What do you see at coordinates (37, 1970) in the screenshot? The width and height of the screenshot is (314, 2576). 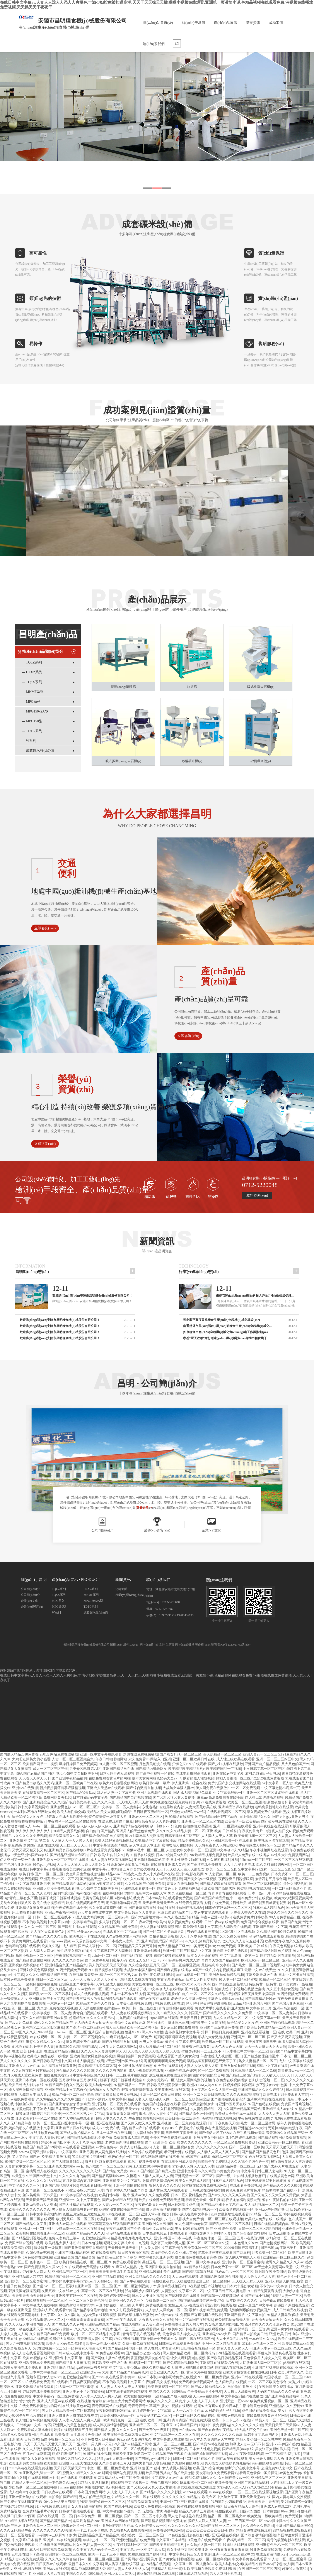 I see `亚洲妇女黄色高潮视频` at bounding box center [37, 1970].